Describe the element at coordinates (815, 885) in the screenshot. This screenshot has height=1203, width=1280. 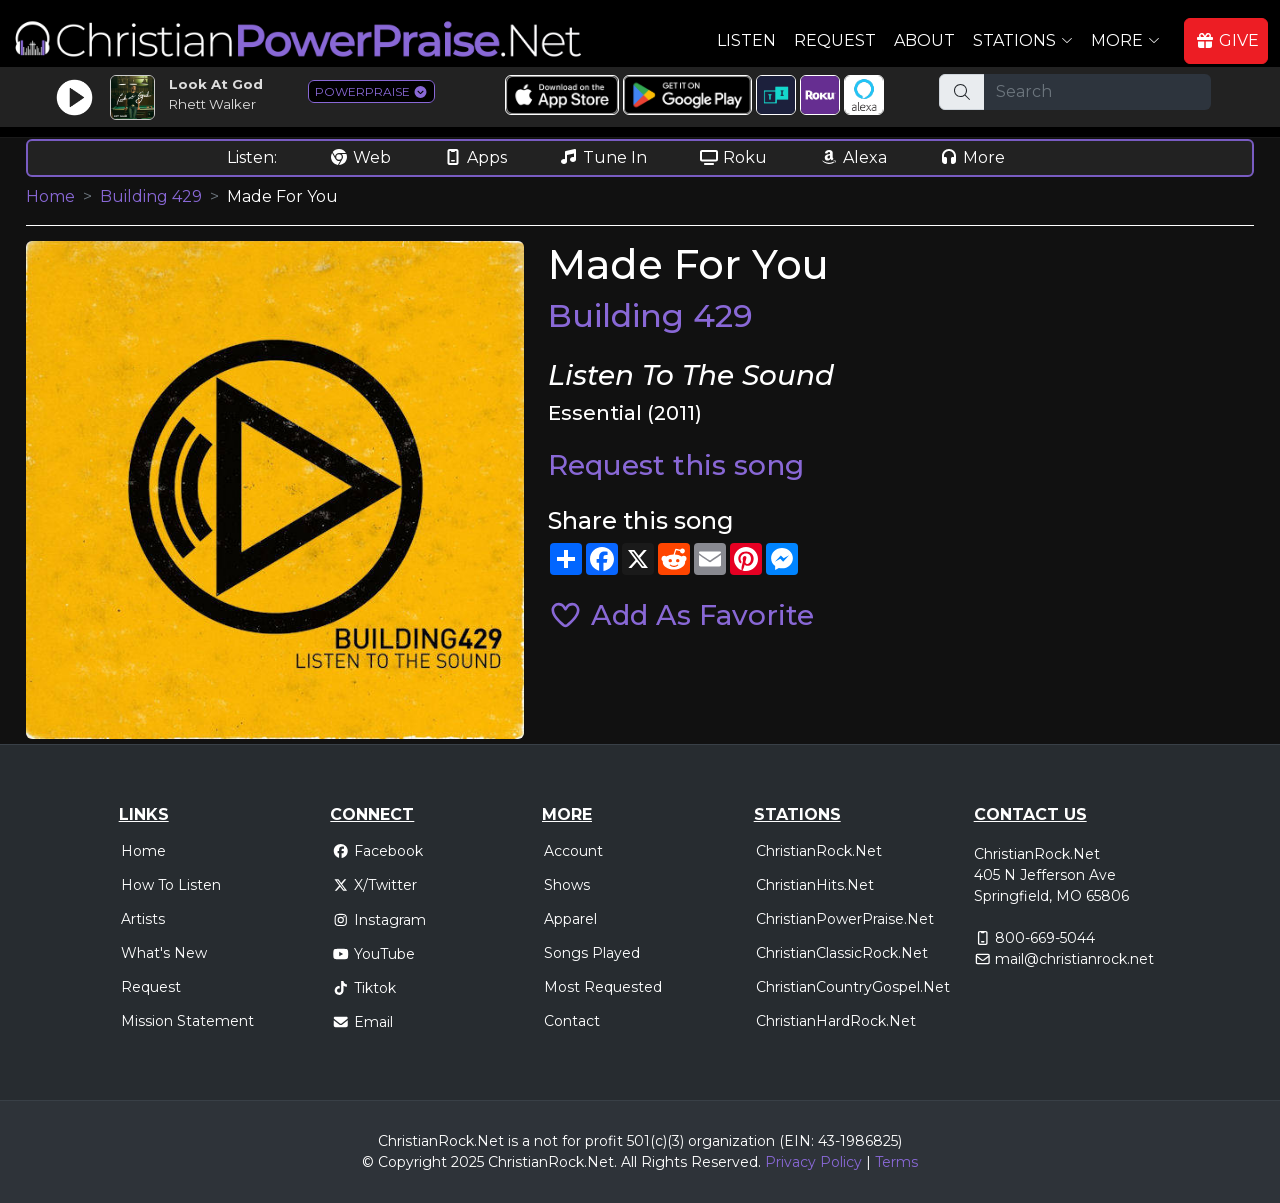
I see `ChristianHits.Net` at that location.